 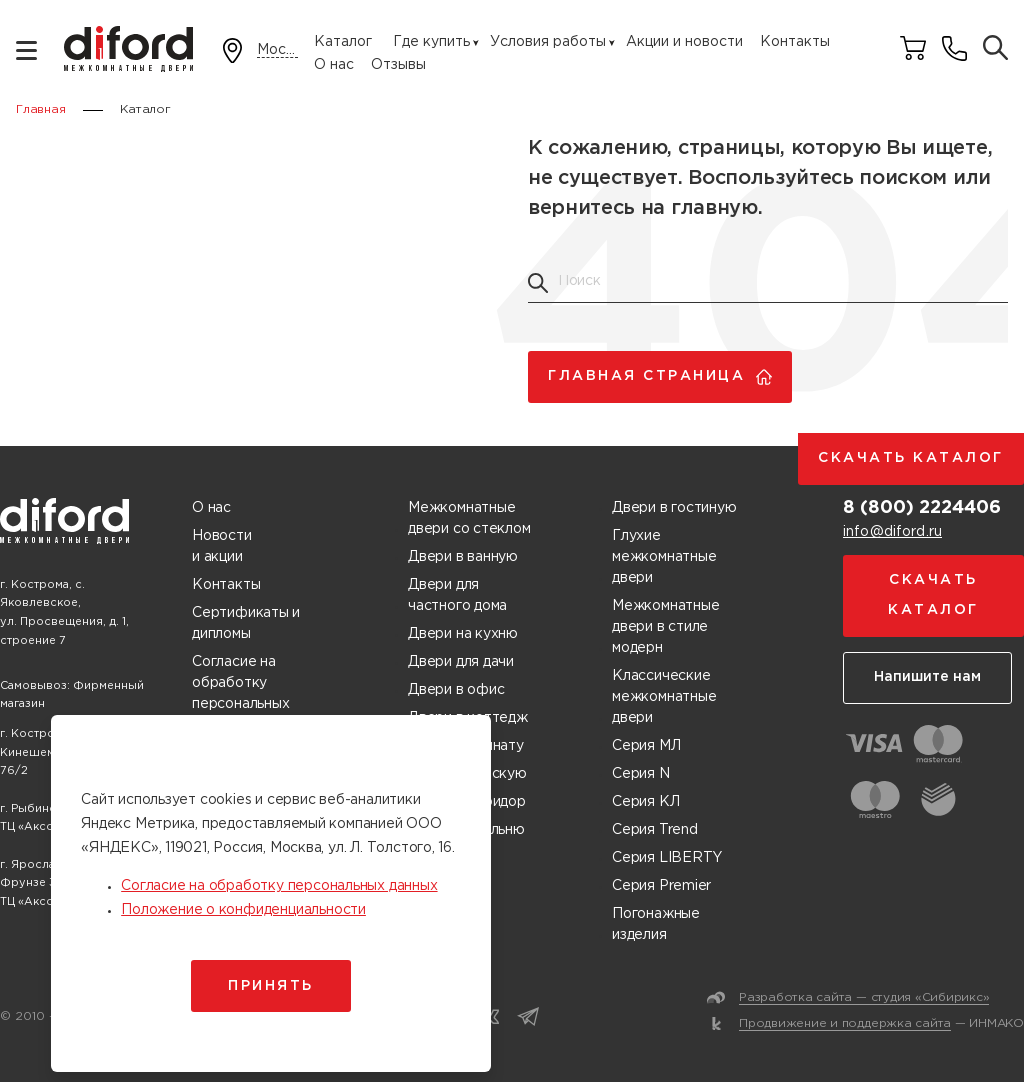 I want to click on Глухие межкомнатные двери, so click(x=664, y=557).